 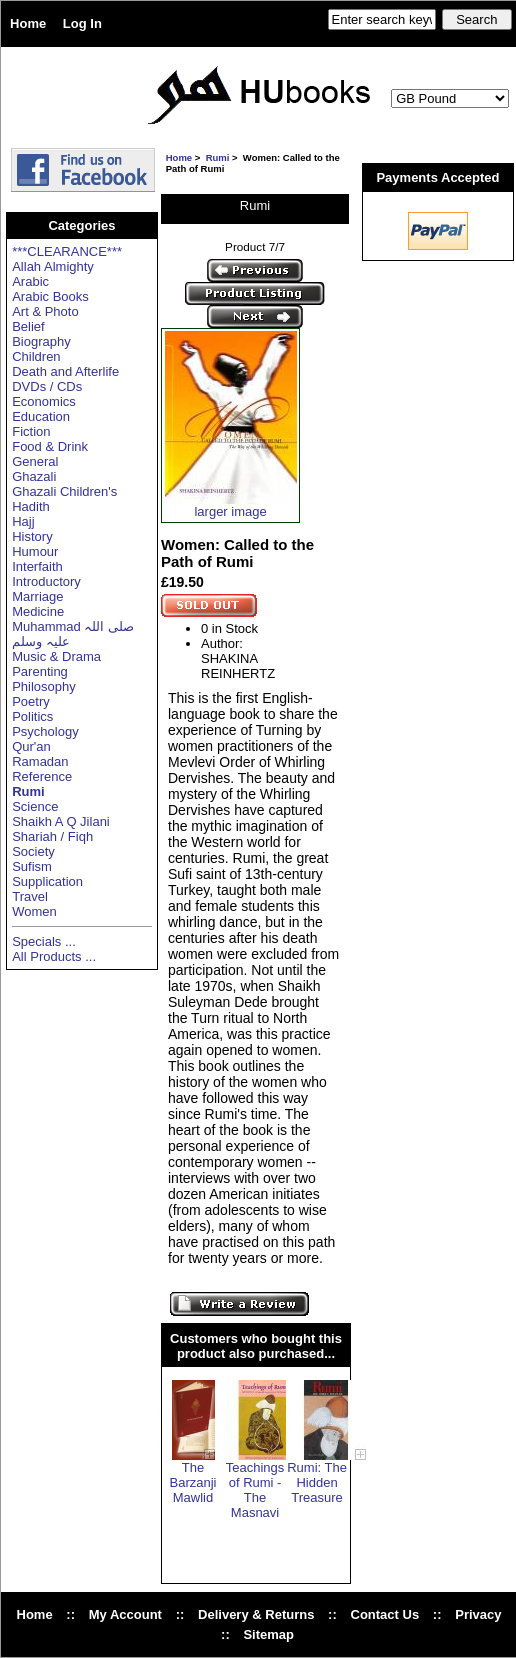 I want to click on Science, so click(x=35, y=806).